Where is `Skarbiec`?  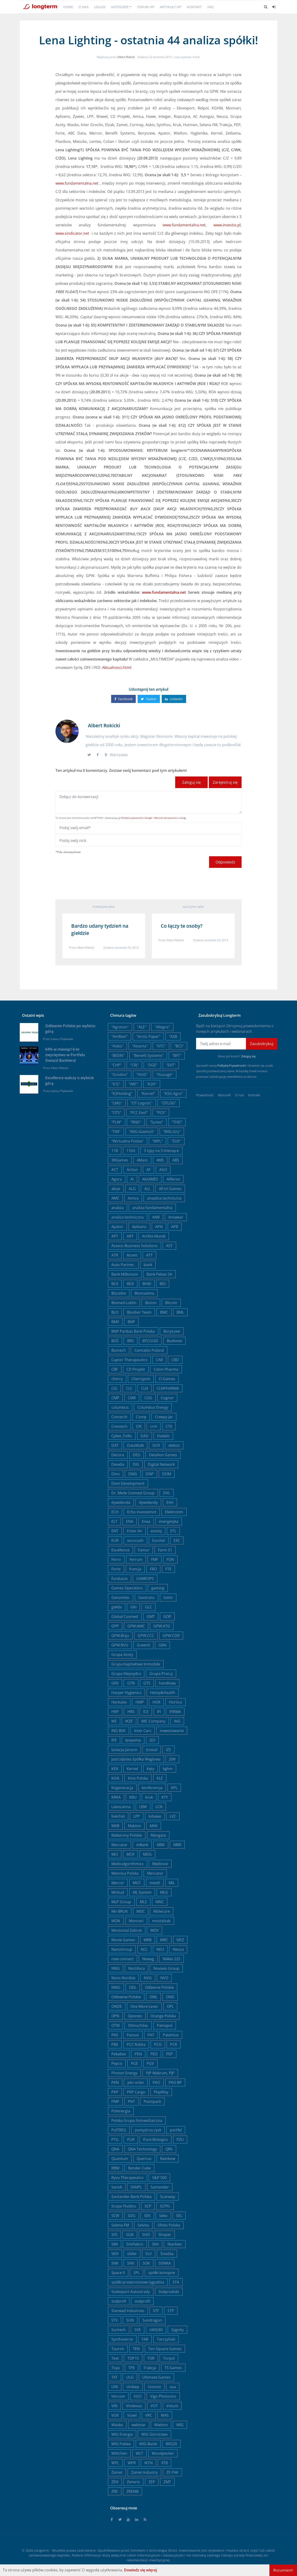
Skarbiec is located at coordinates (174, 2244).